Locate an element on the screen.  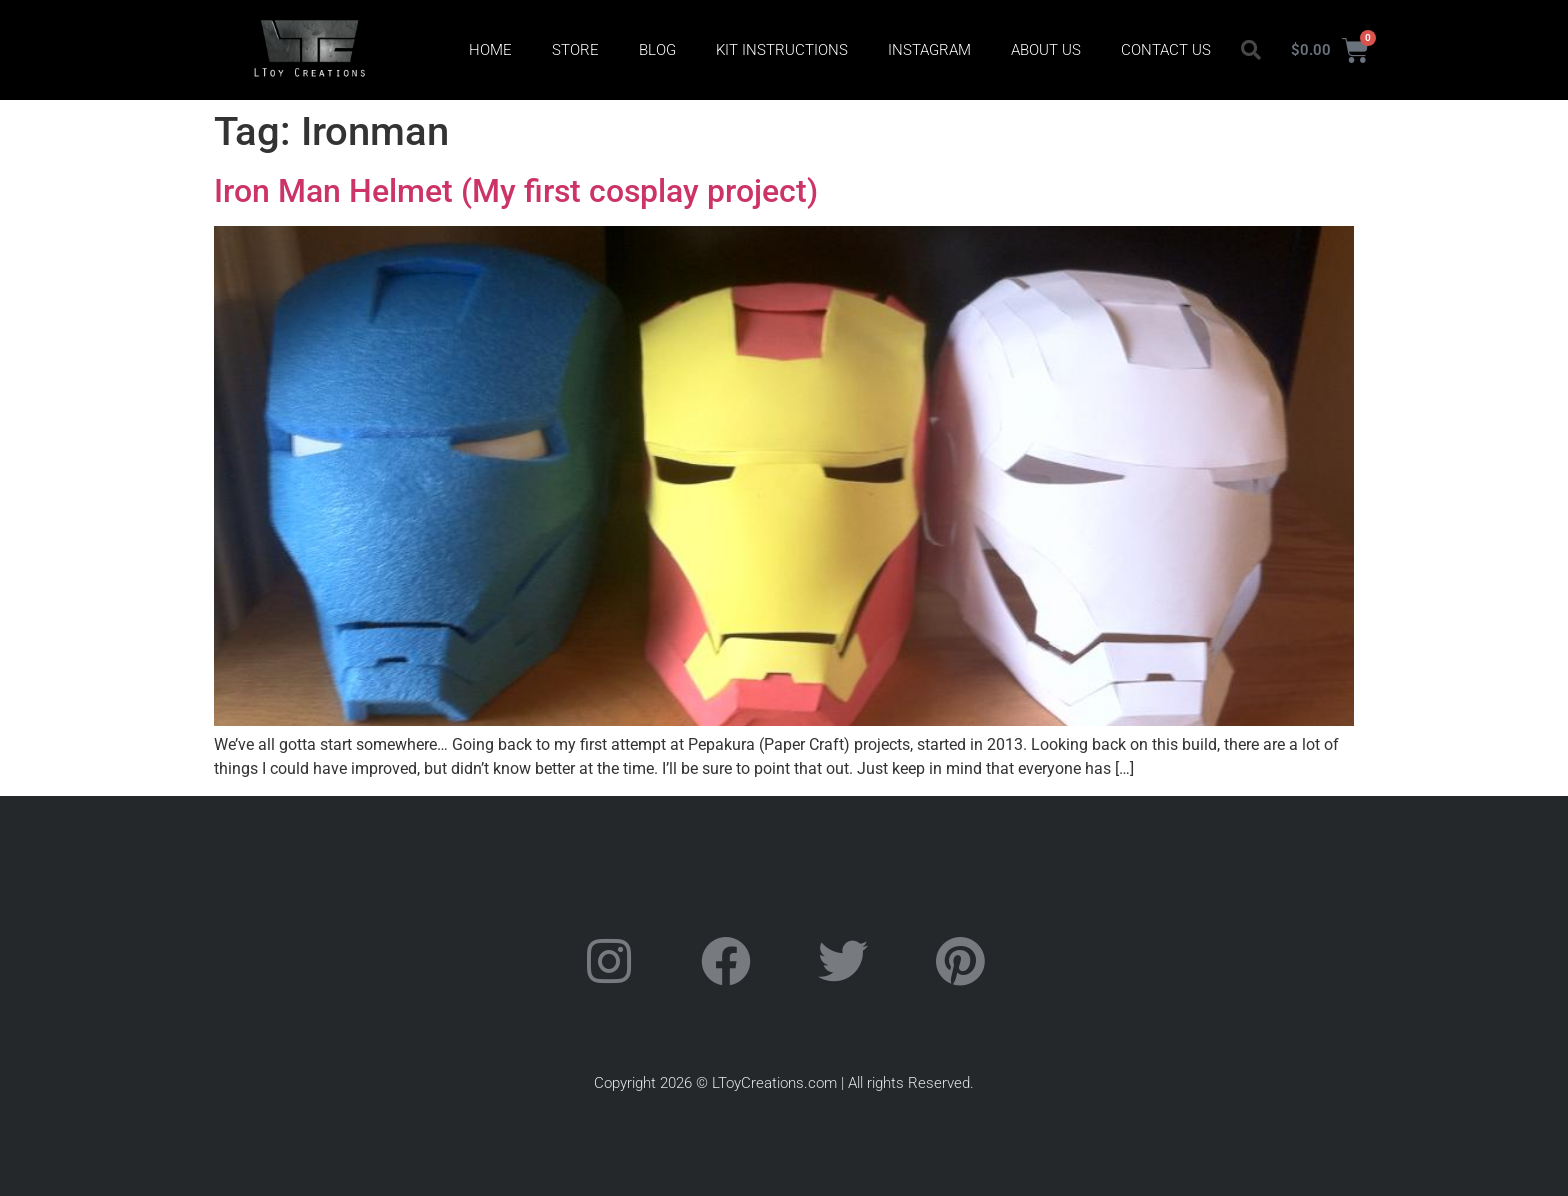
Kit Instructions is located at coordinates (782, 50).